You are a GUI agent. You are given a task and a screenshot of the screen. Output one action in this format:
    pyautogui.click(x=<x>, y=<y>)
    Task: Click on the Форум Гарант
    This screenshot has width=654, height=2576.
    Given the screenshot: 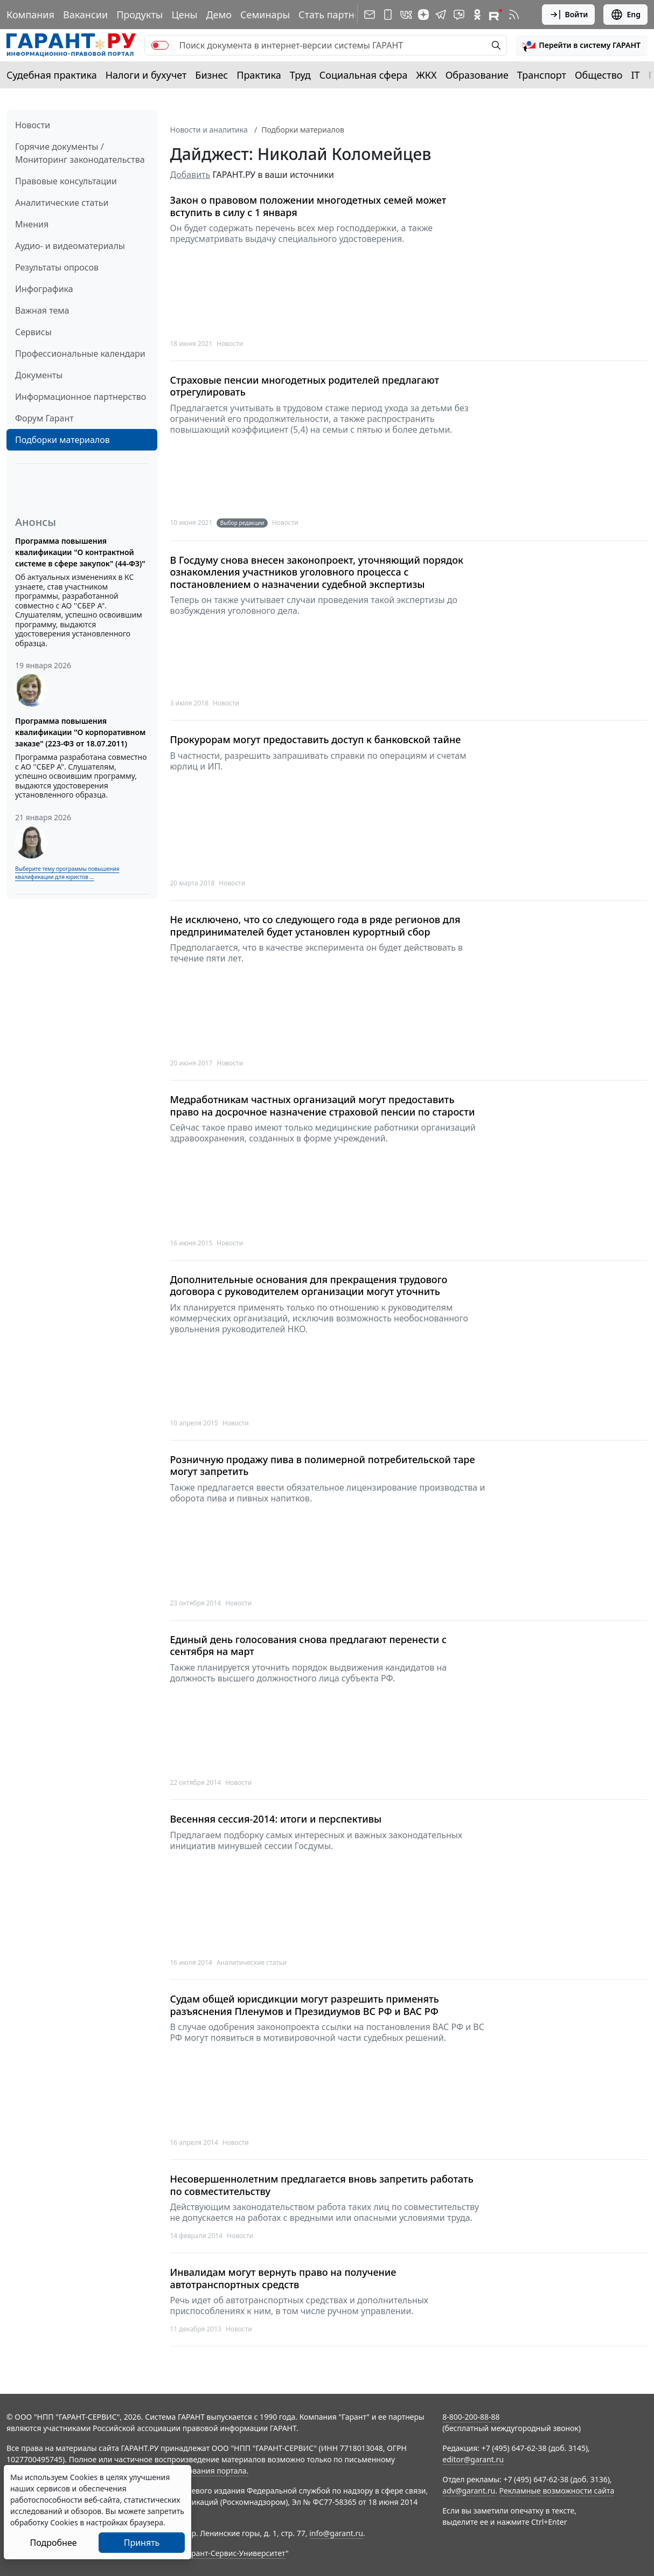 What is the action you would take?
    pyautogui.click(x=44, y=418)
    